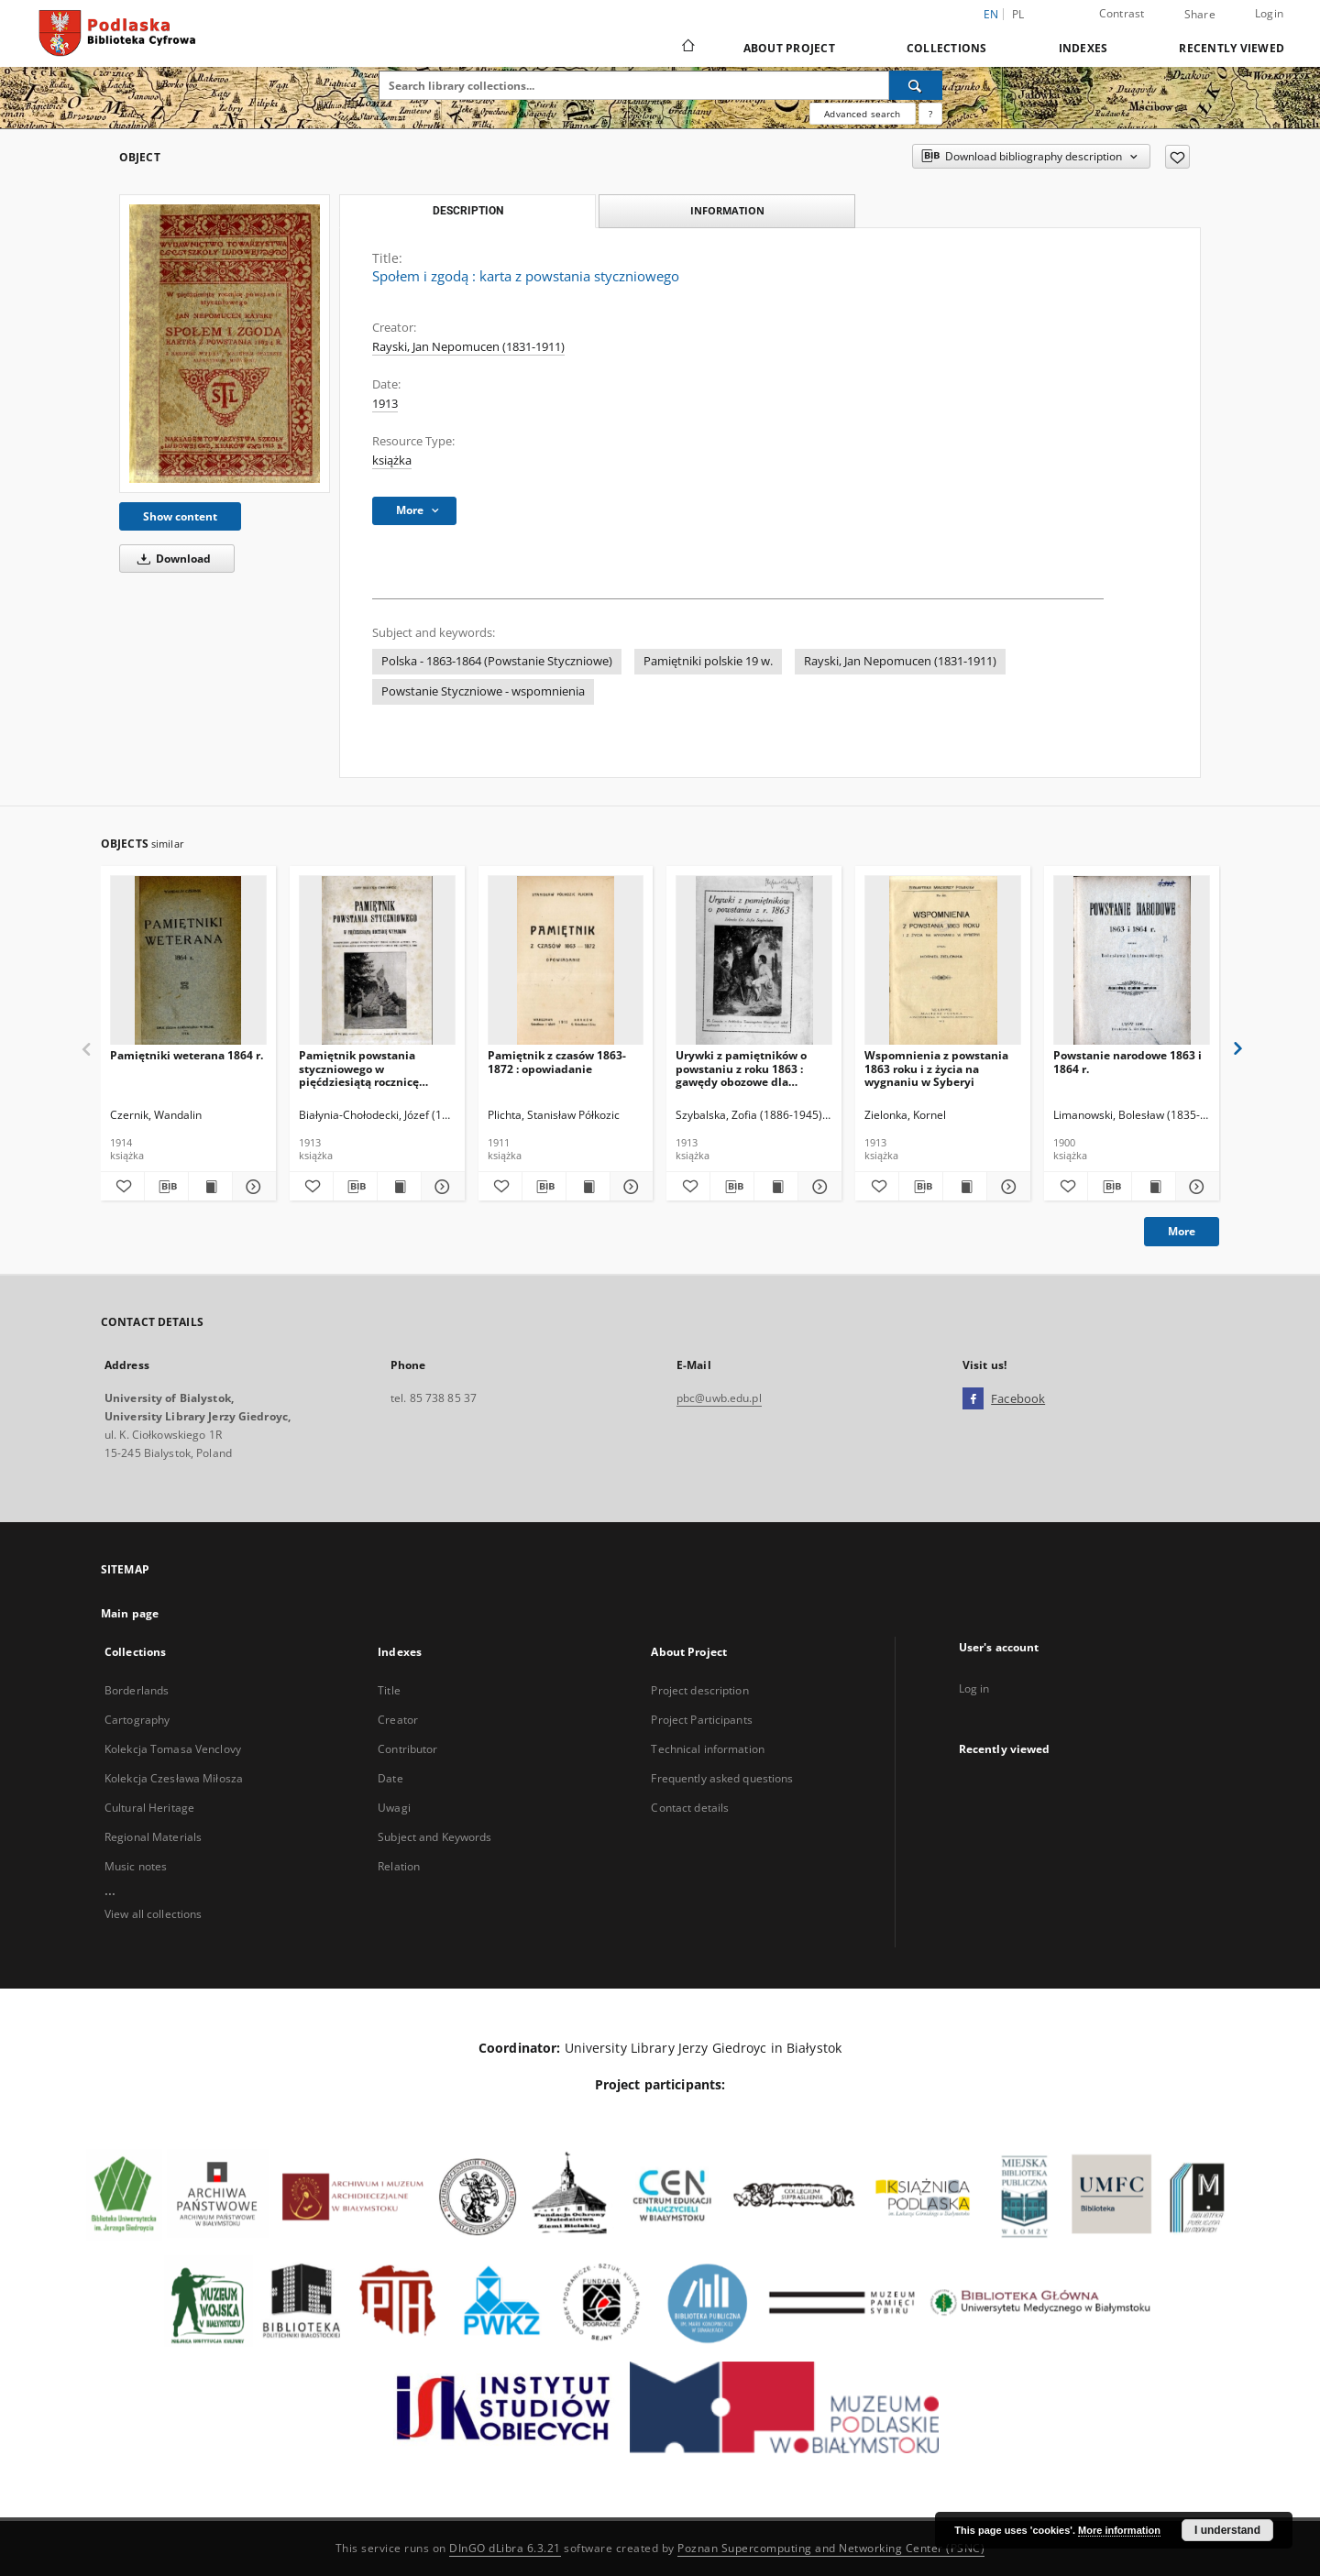 Image resolution: width=1320 pixels, height=2576 pixels. I want to click on [Wspomnienia z powstania 1863 roku i z życia na wygnaniu w Syberyi], so click(942, 961).